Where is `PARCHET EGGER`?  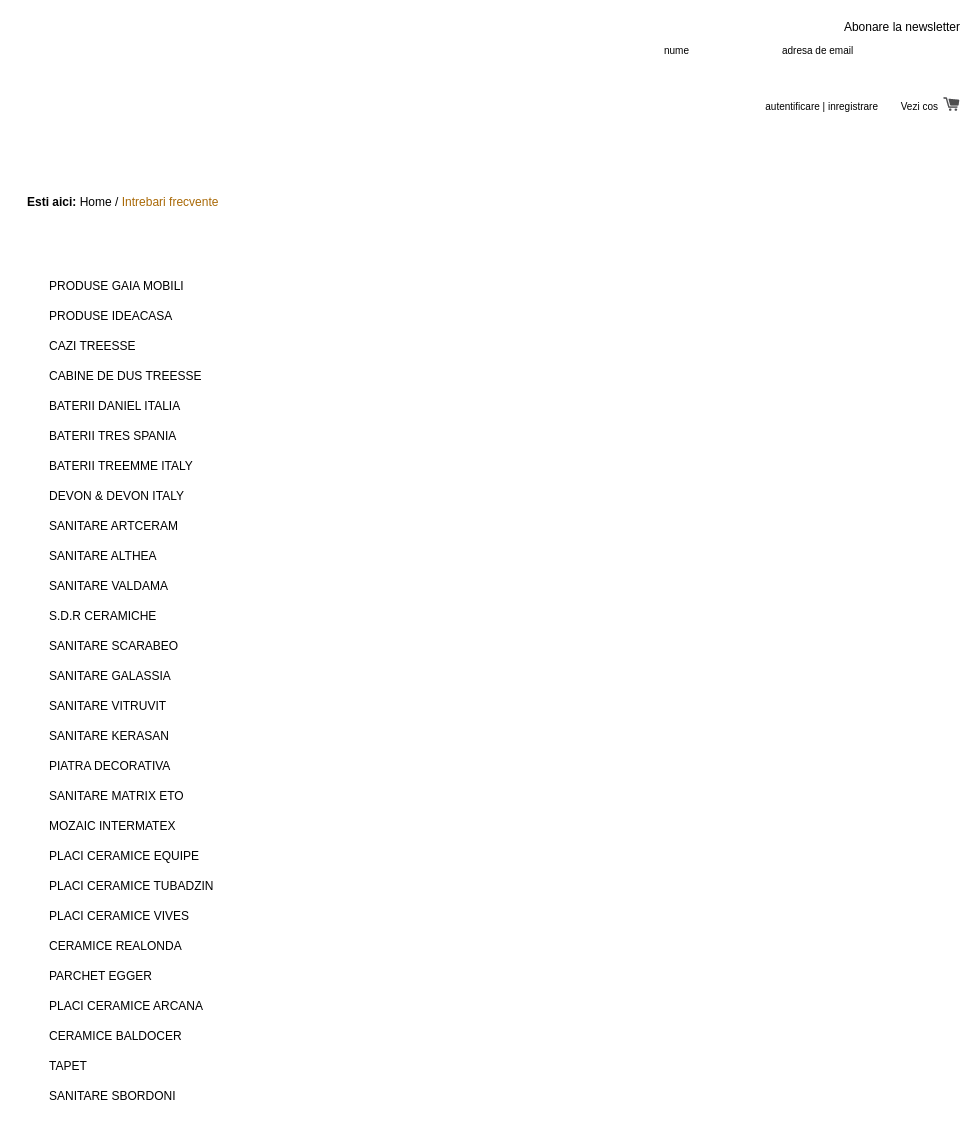
PARCHET EGGER is located at coordinates (100, 976).